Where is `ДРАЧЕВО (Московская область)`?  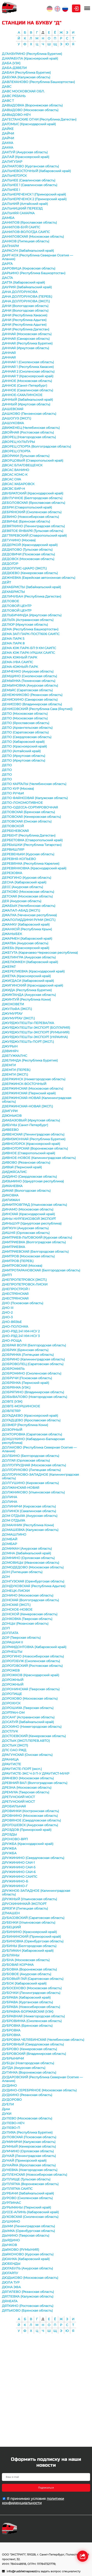
ДРАЧЕВО (Московская область) is located at coordinates (28, 1778).